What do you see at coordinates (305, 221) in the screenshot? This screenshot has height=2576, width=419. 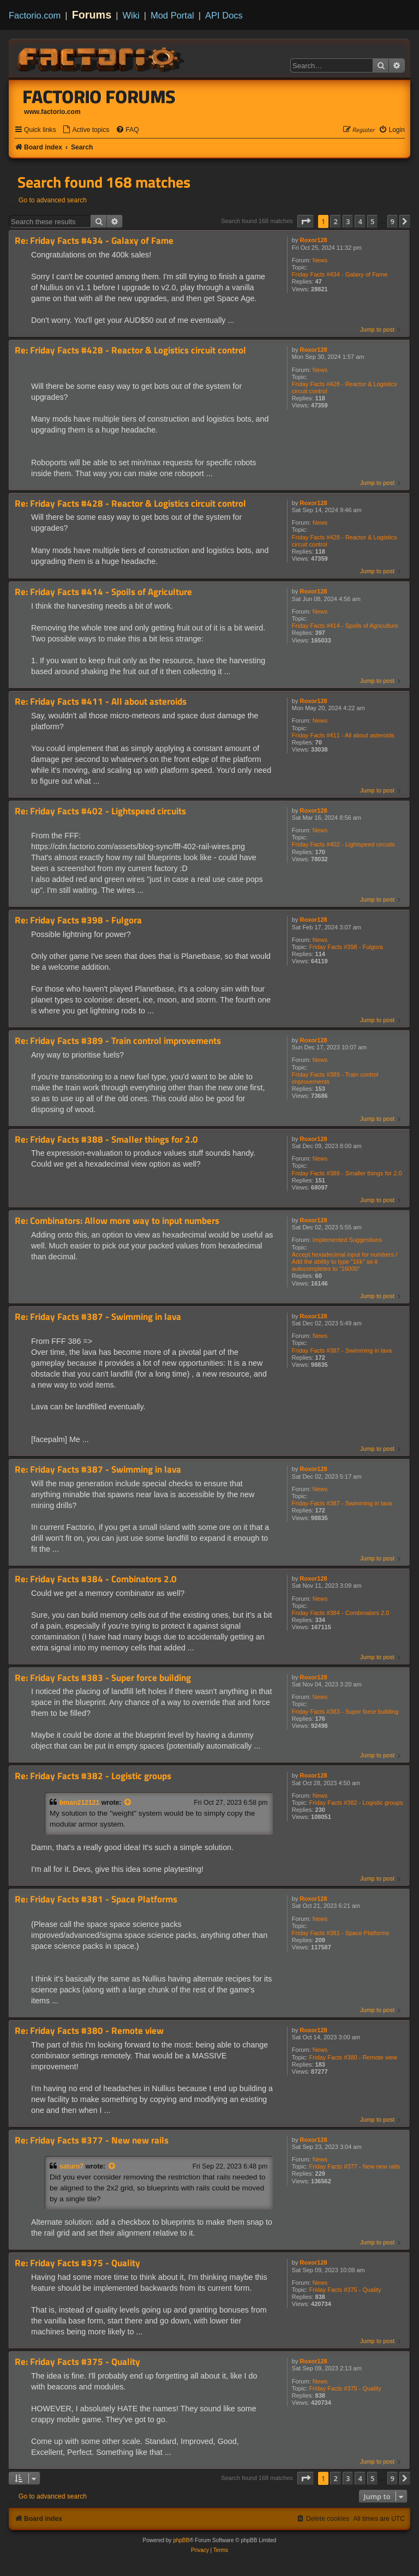 I see `[button]` at bounding box center [305, 221].